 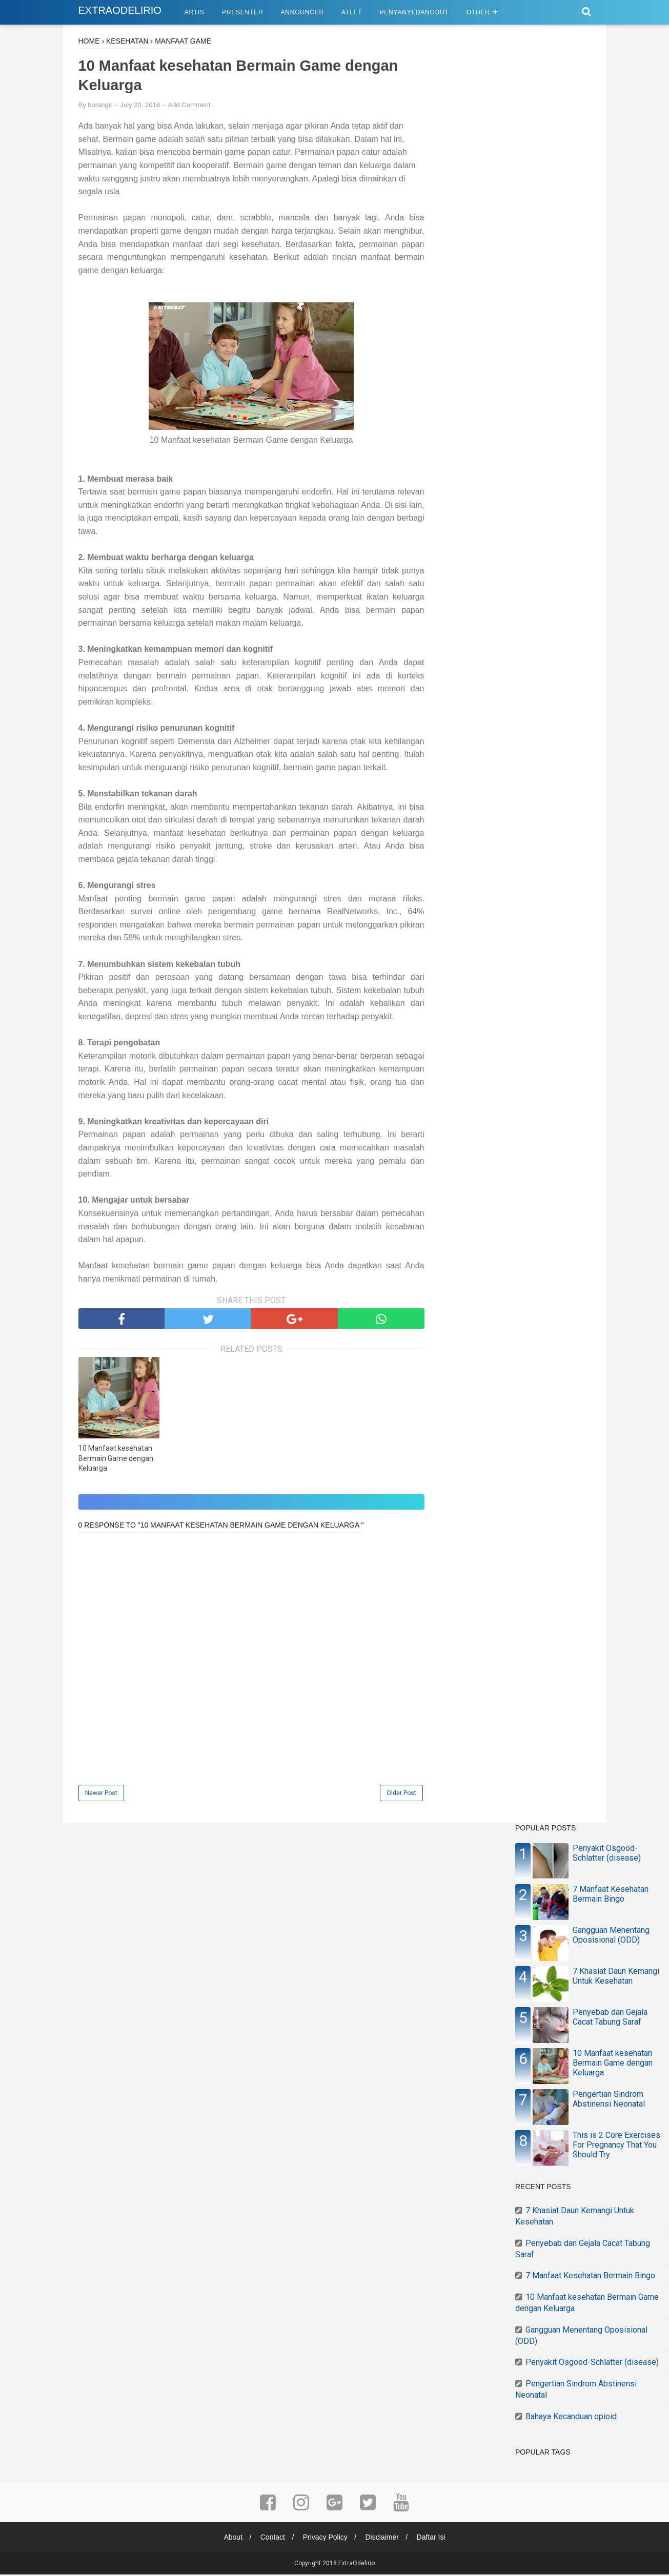 I want to click on Disclaimer, so click(x=383, y=2538).